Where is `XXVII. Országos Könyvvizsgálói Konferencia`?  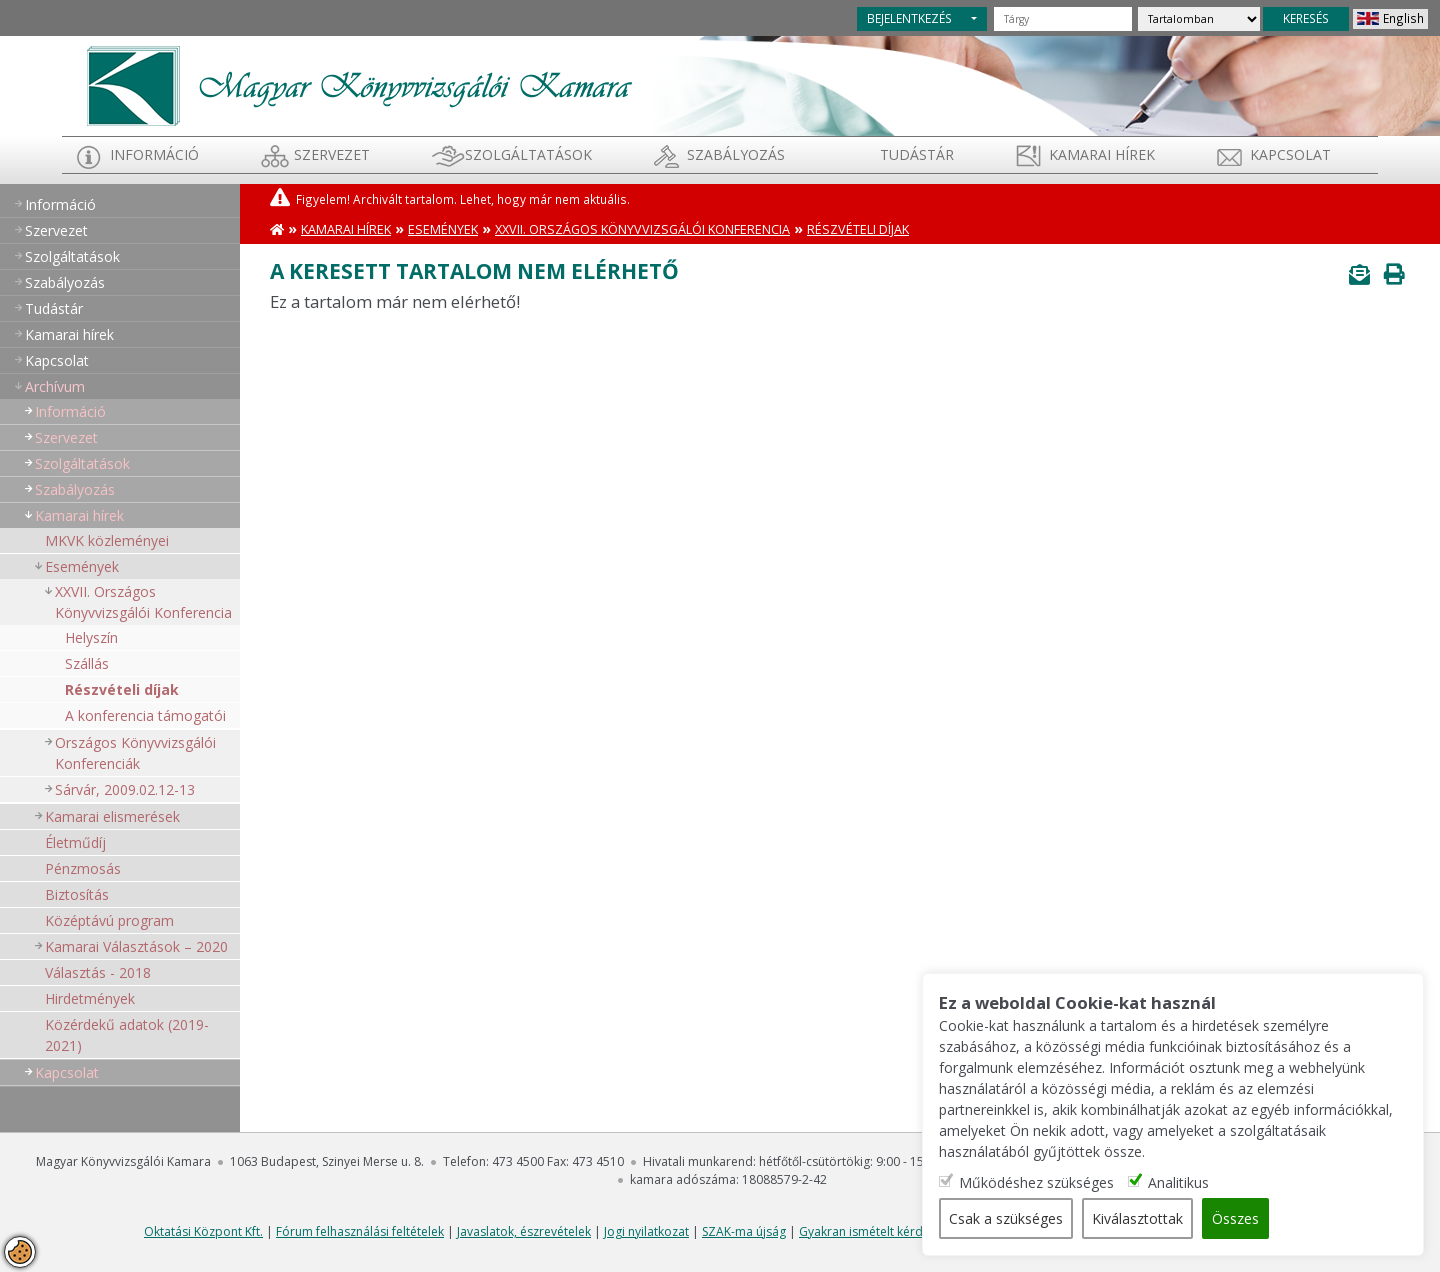
XXVII. Országos Könyvvizsgálói Konferencia is located at coordinates (143, 602).